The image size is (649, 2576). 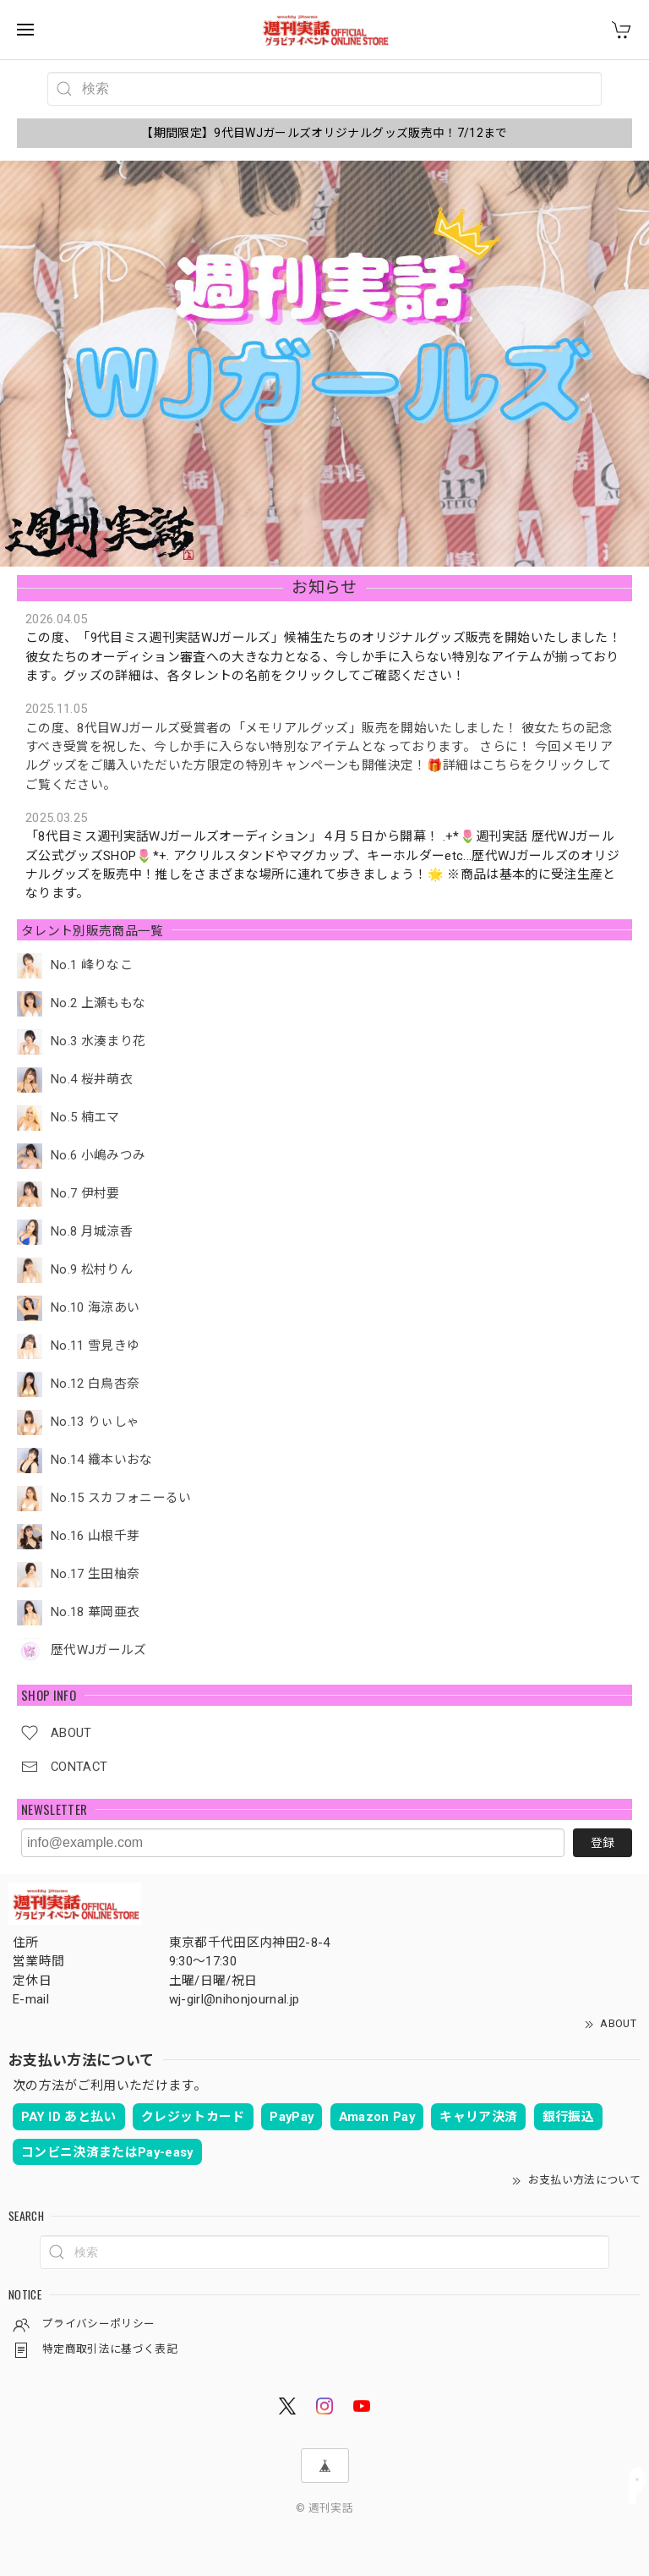 What do you see at coordinates (92, 1079) in the screenshot?
I see `No.4 桜井萌衣` at bounding box center [92, 1079].